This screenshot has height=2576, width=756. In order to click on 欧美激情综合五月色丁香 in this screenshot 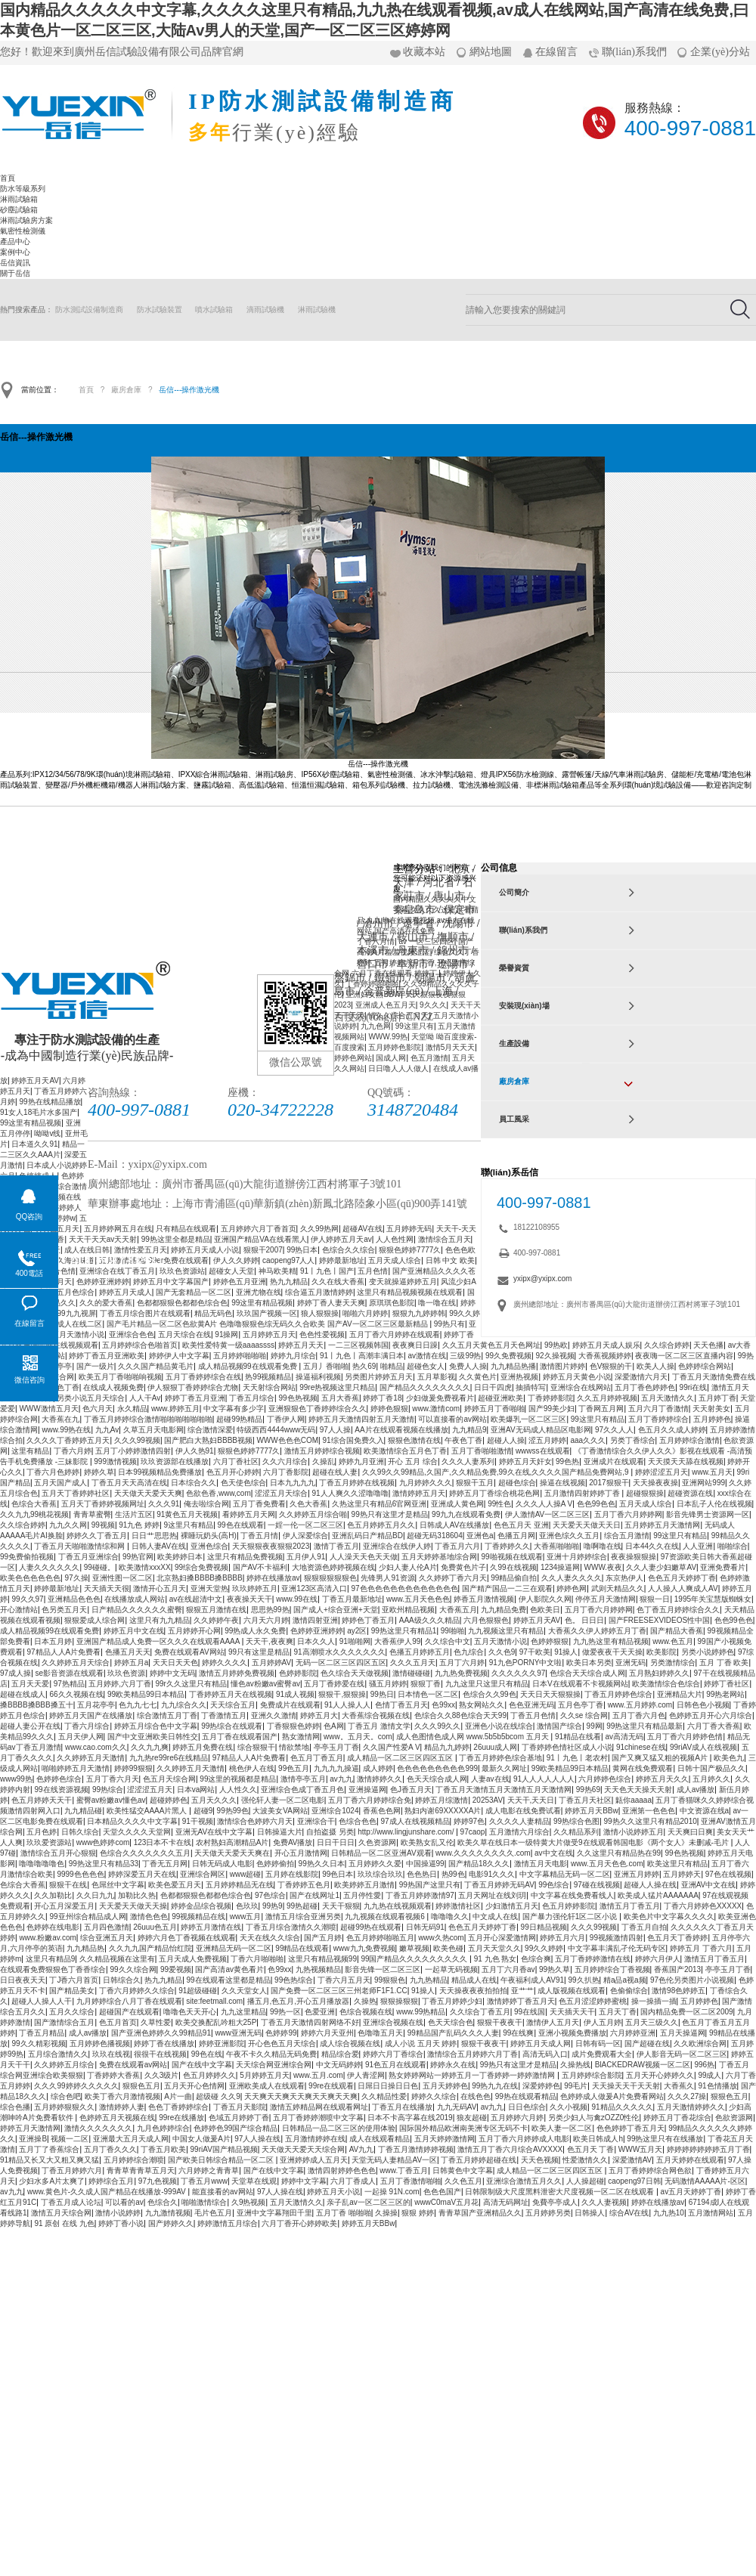, I will do `click(405, 1451)`.